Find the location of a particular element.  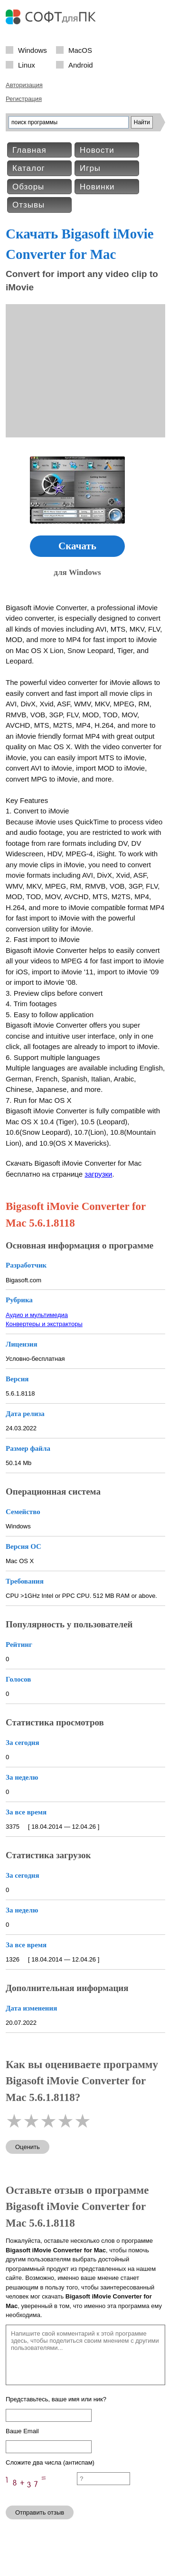

Отзывы is located at coordinates (28, 204).